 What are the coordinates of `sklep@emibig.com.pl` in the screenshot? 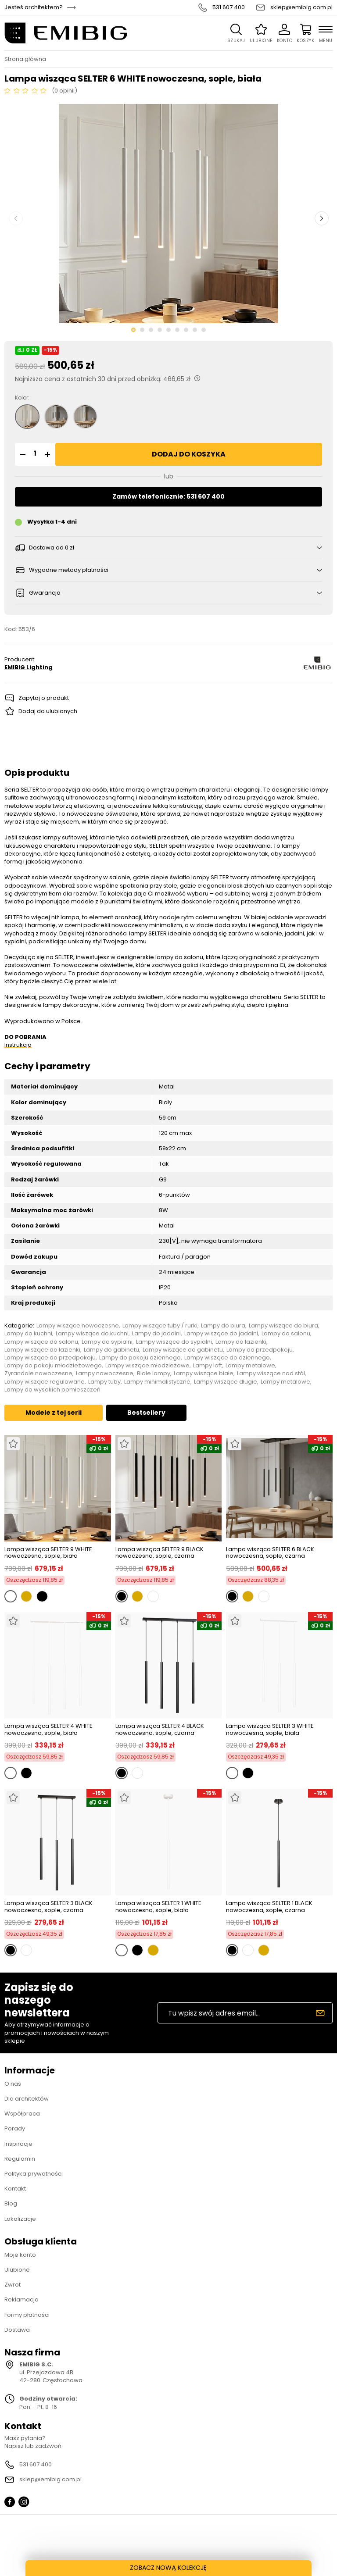 It's located at (301, 7).